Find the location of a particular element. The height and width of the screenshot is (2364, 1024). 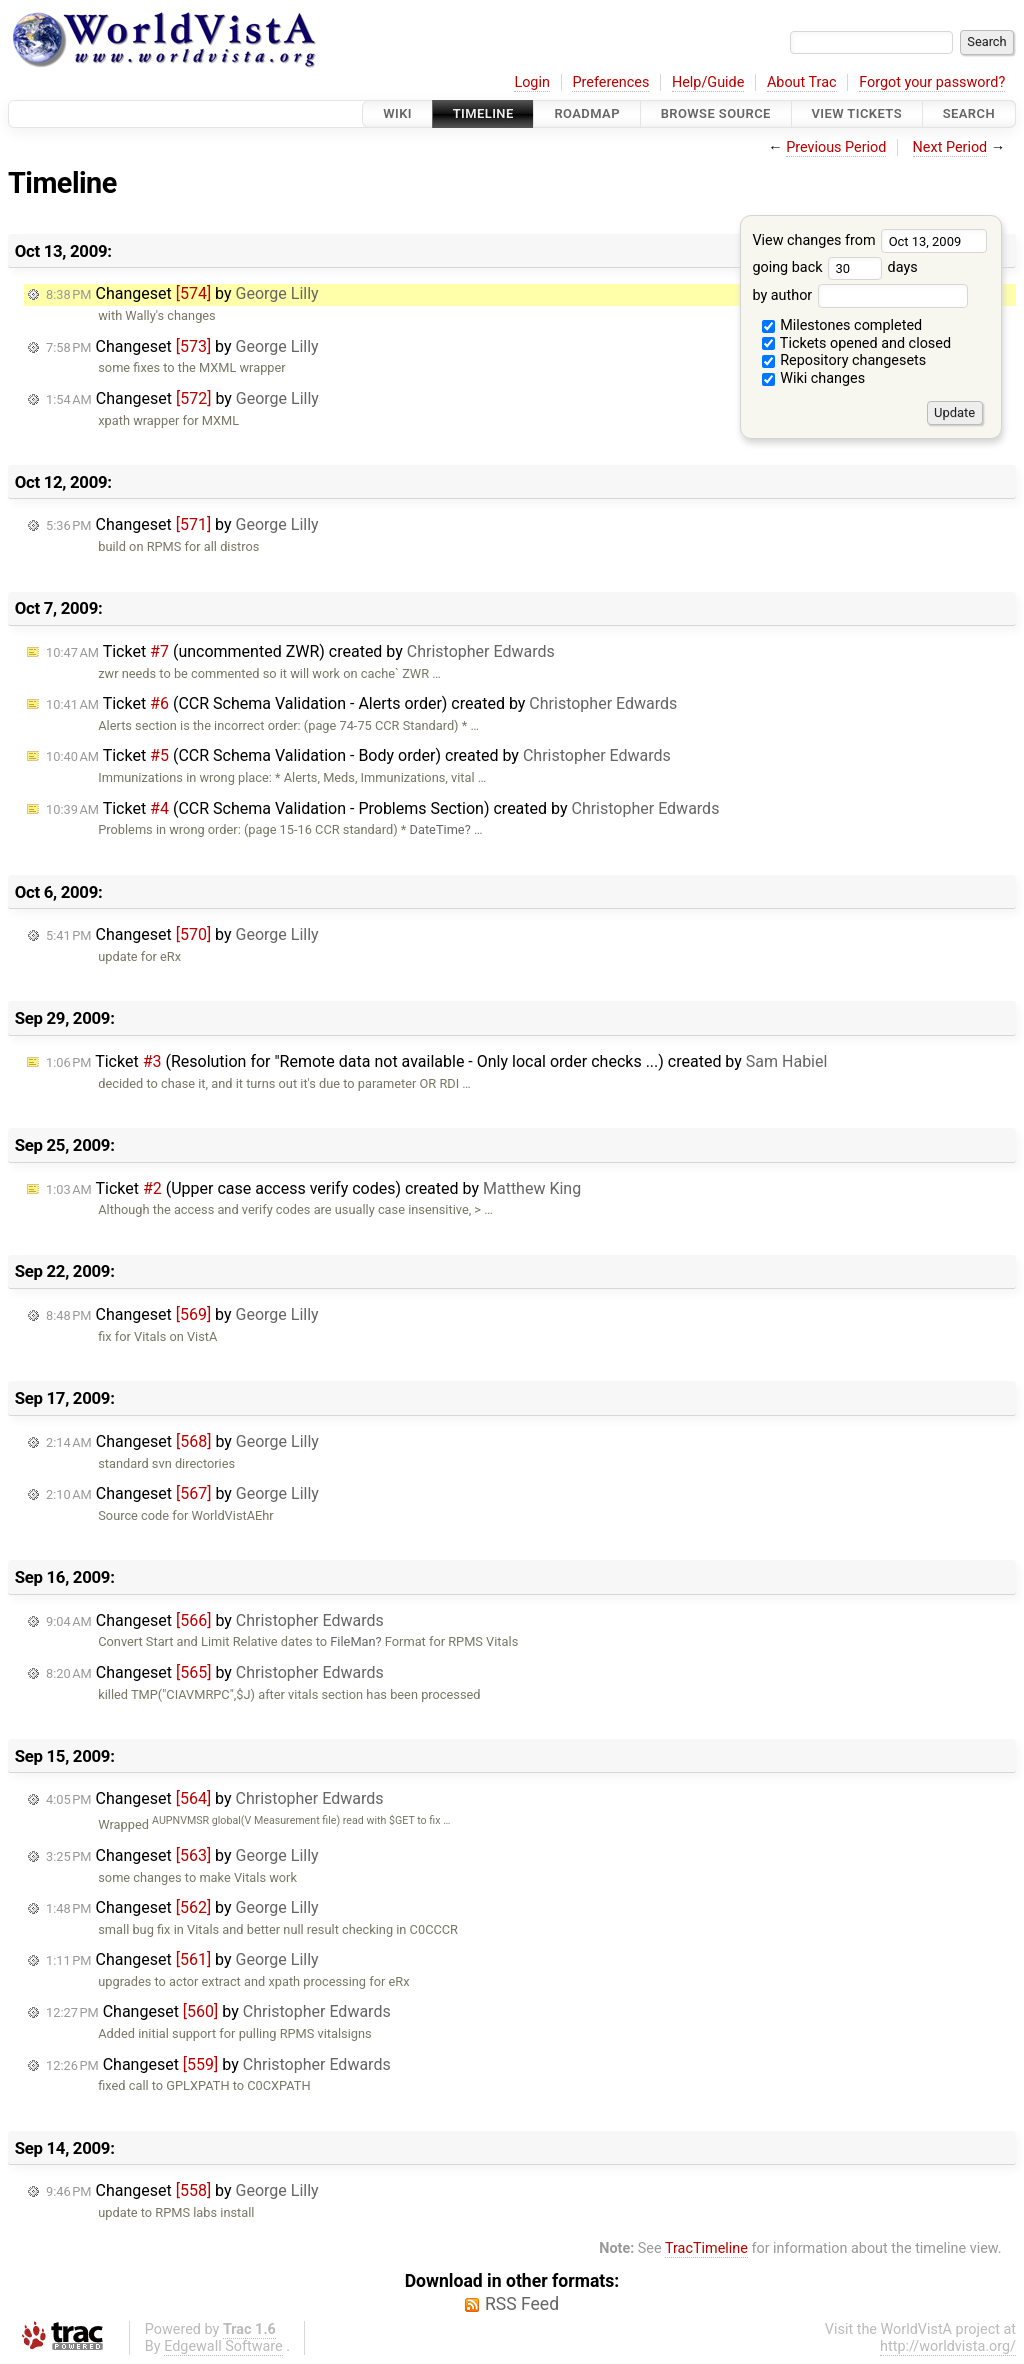

Ticket (CCR Schema Validation - Problems Section) created by is located at coordinates (382, 808).